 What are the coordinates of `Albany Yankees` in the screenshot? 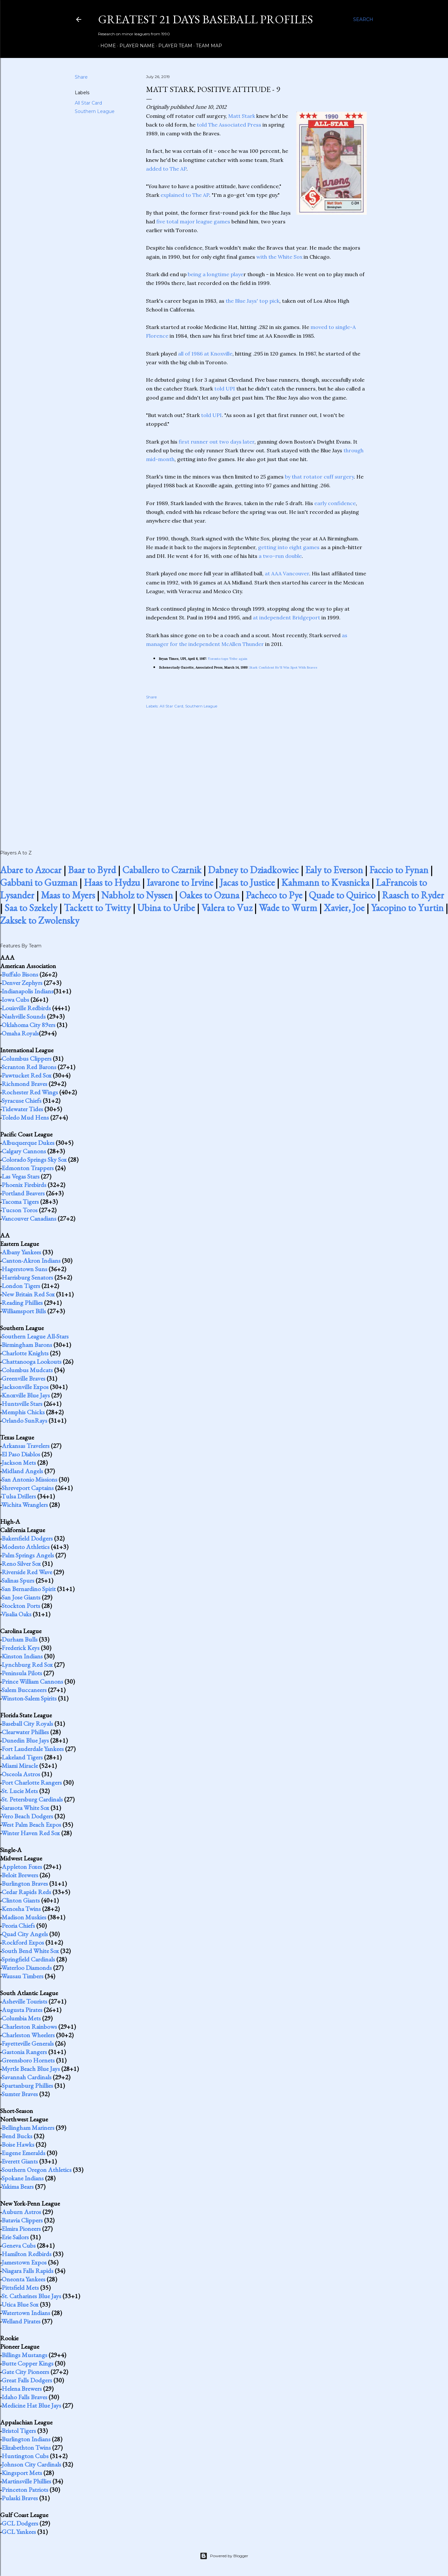 It's located at (21, 1252).